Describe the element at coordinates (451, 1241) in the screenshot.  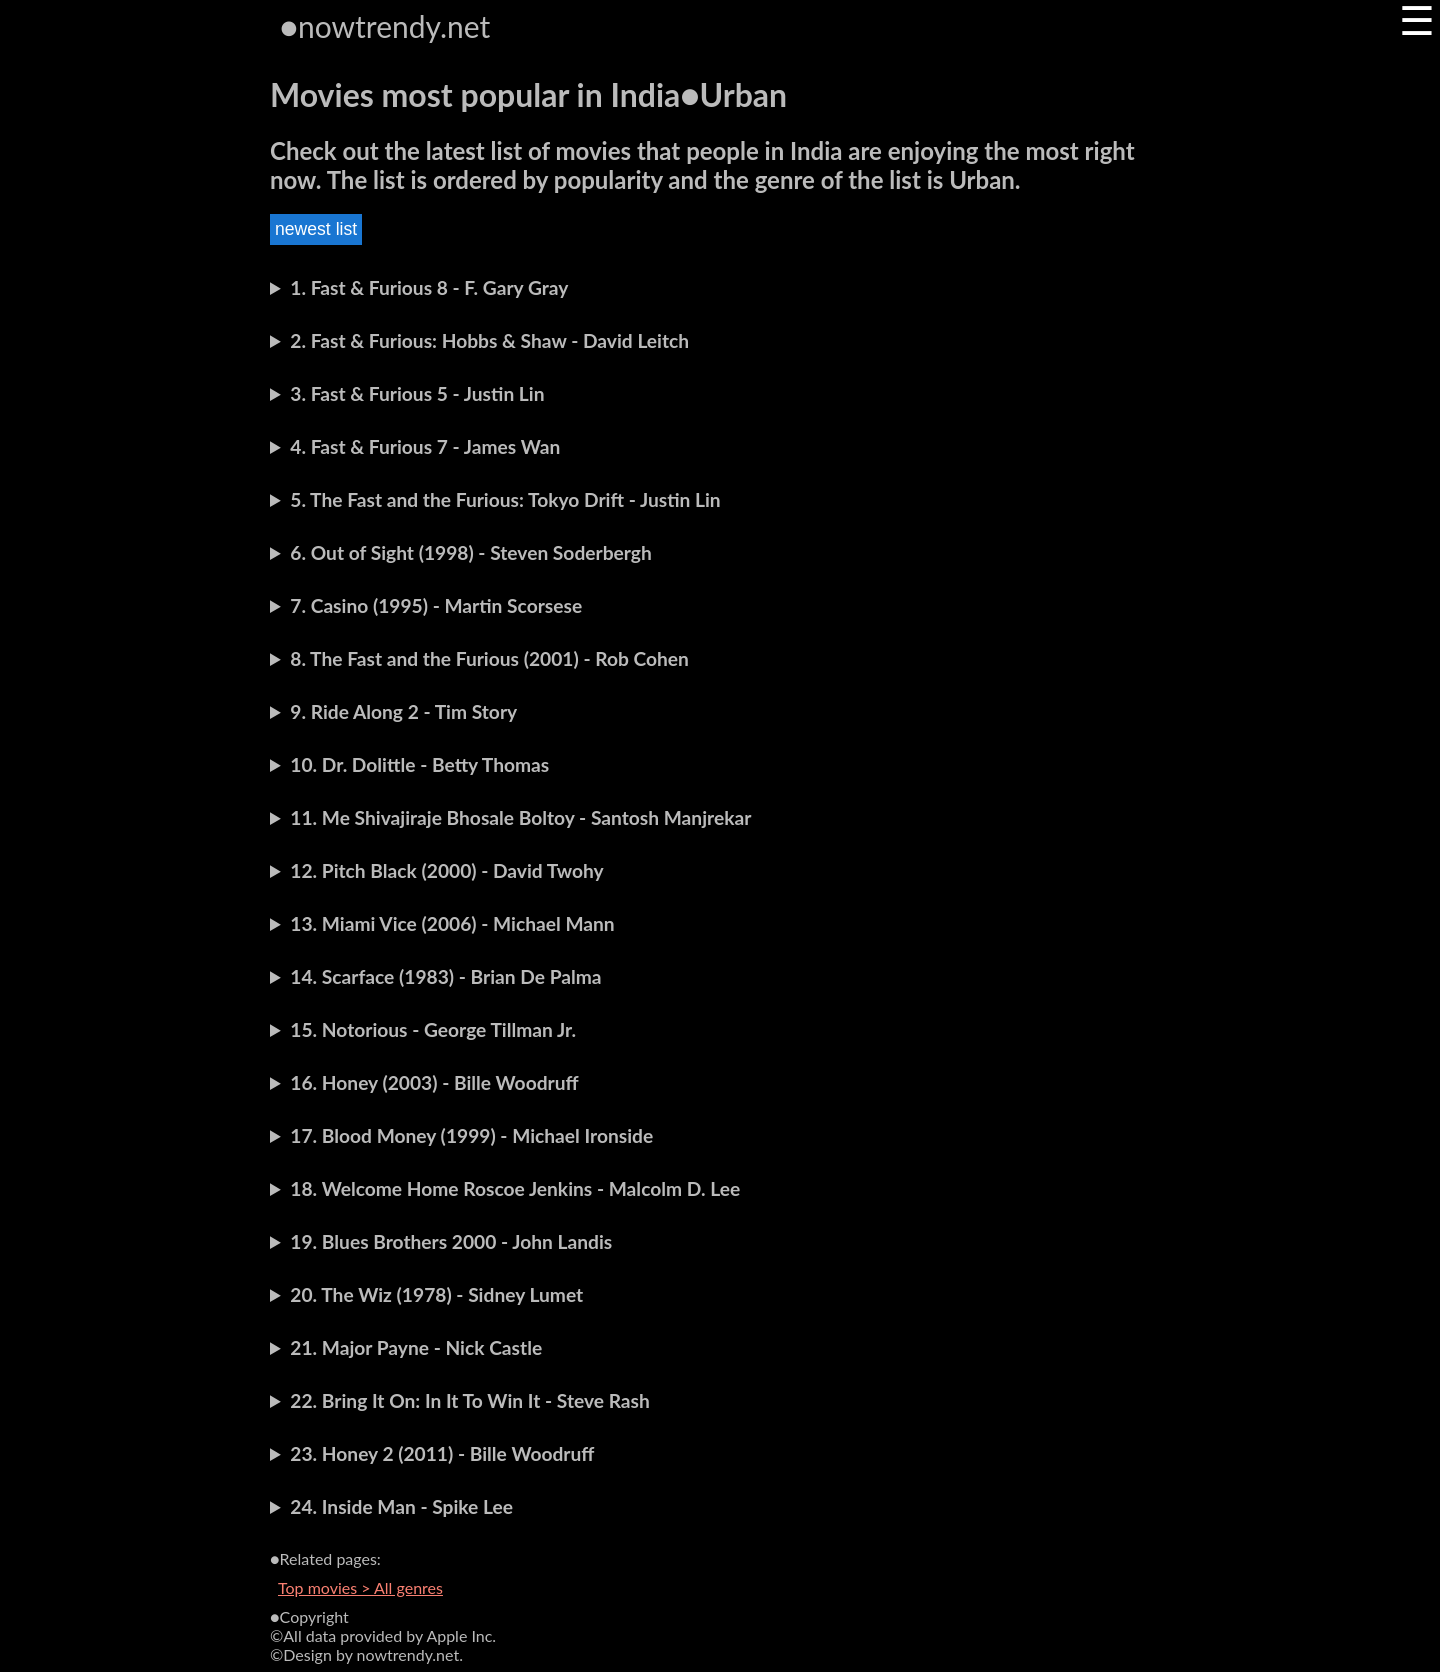
I see `19. Blues Brothers 2000 - John Landis` at that location.